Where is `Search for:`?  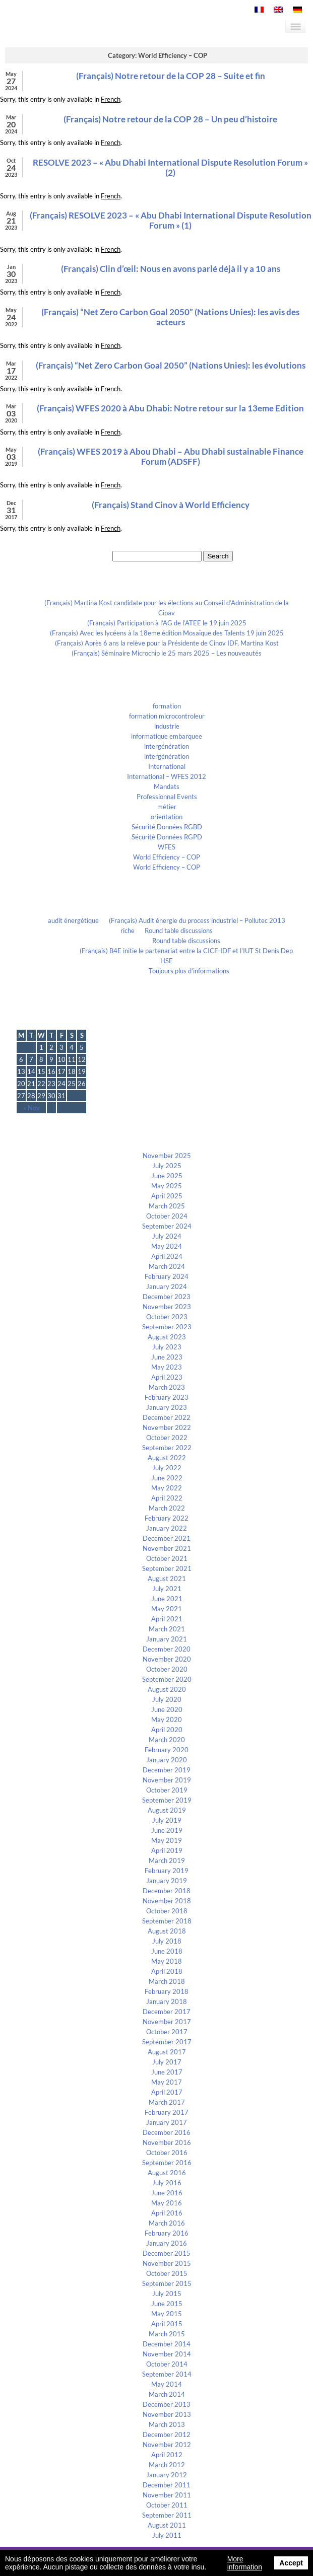
Search for: is located at coordinates (95, 556).